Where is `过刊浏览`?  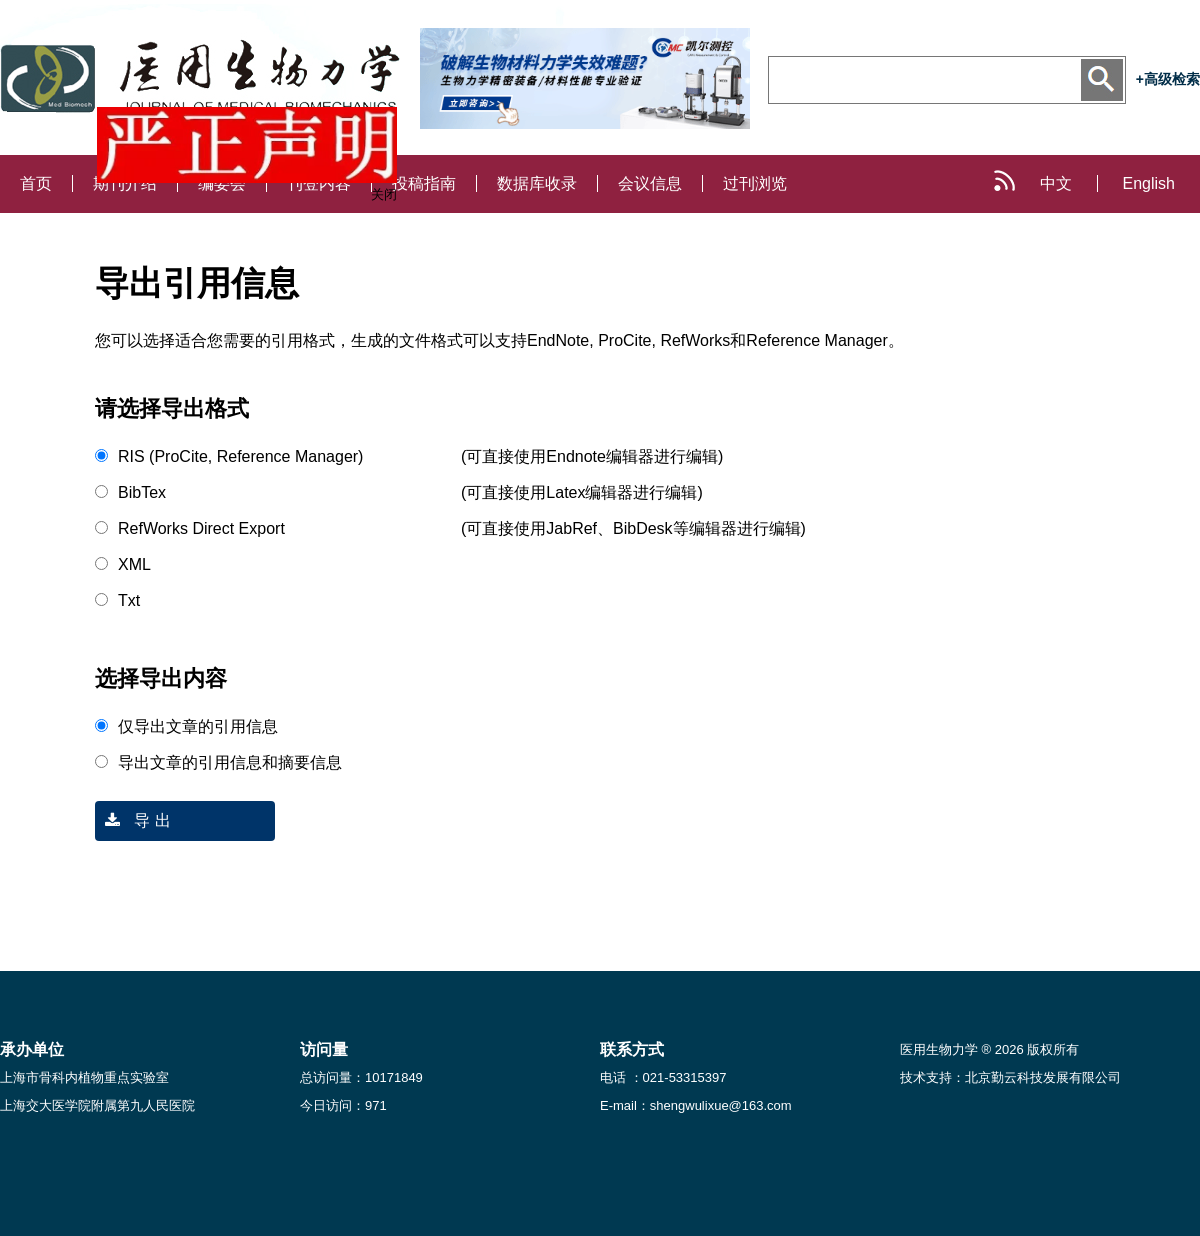
过刊浏览 is located at coordinates (755, 183).